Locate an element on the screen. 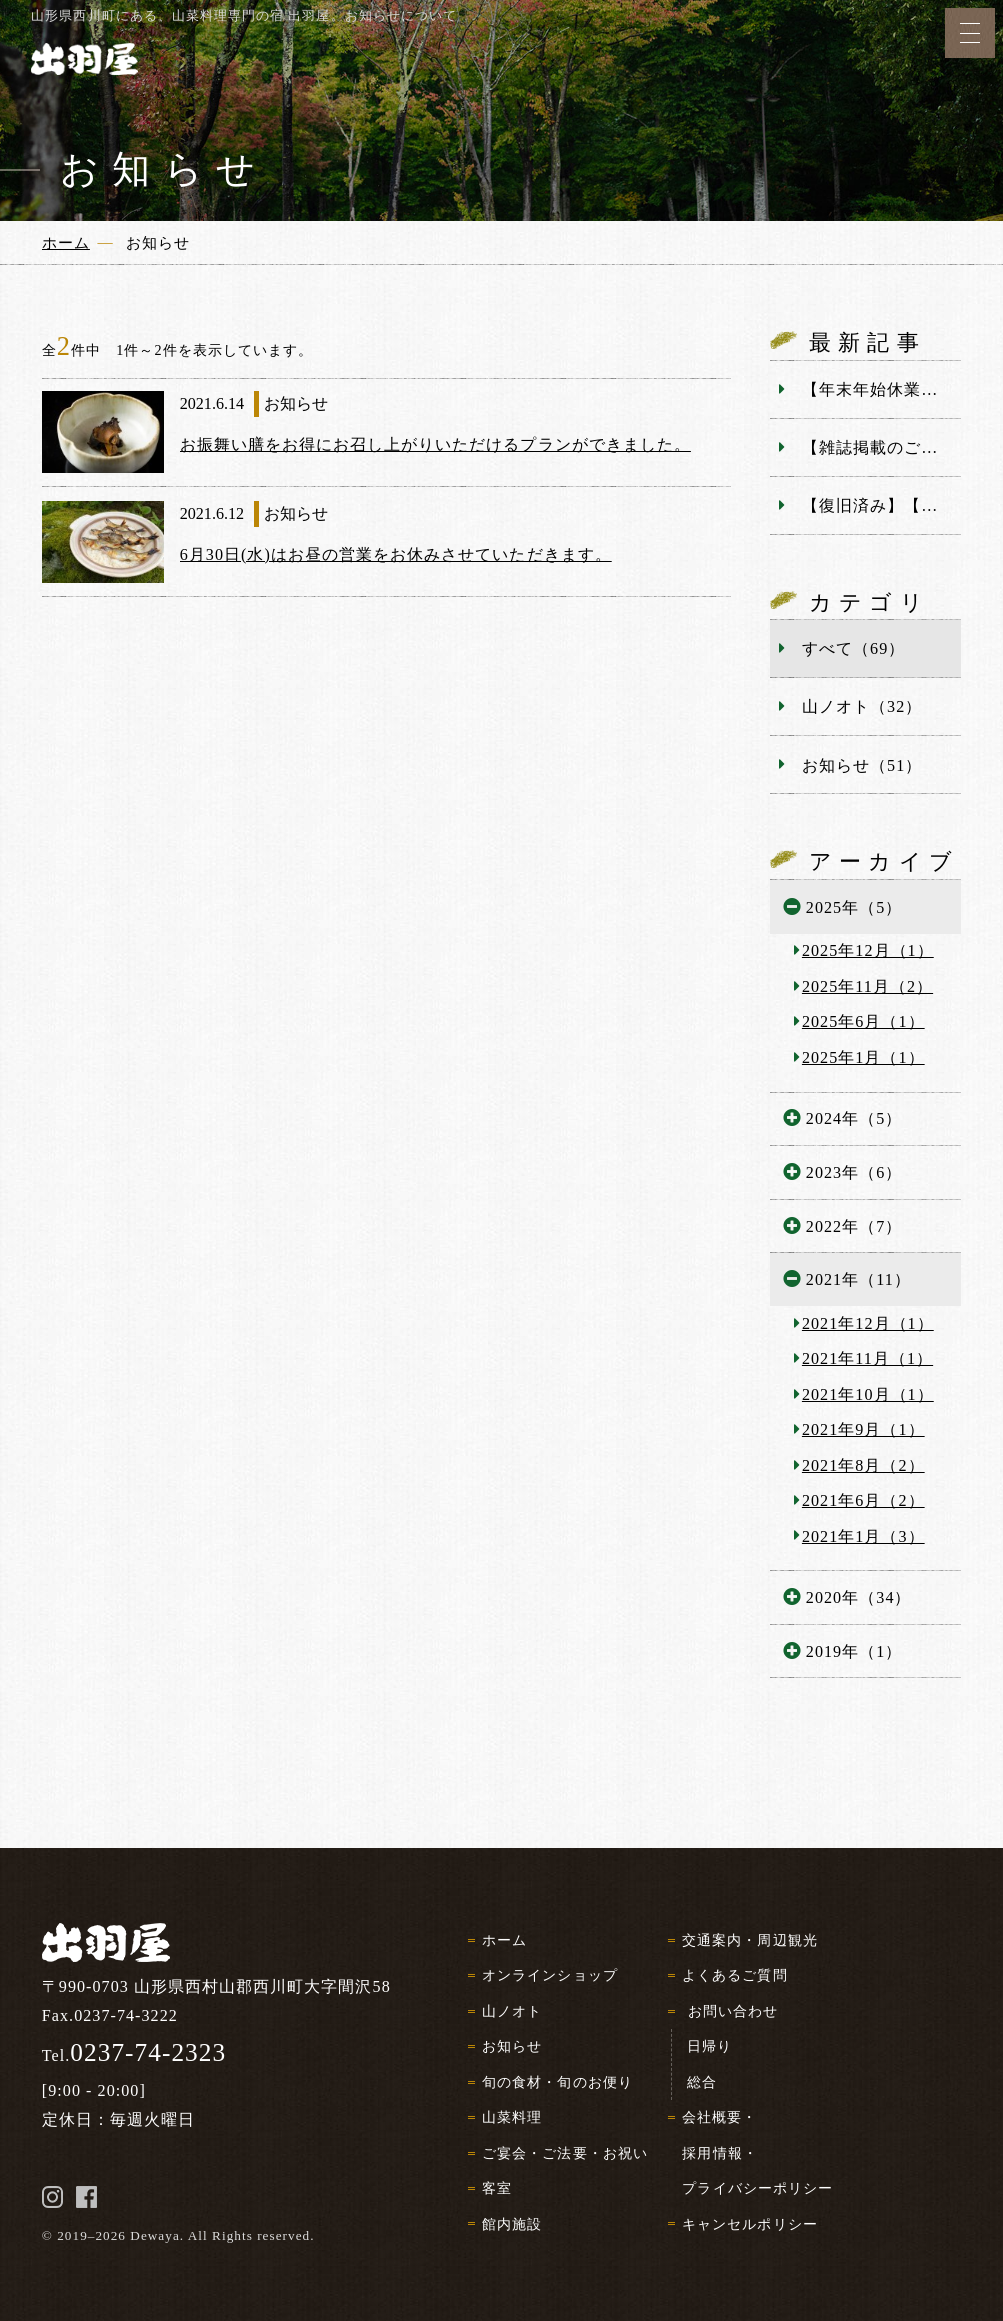  山ノオト is located at coordinates (512, 2011).